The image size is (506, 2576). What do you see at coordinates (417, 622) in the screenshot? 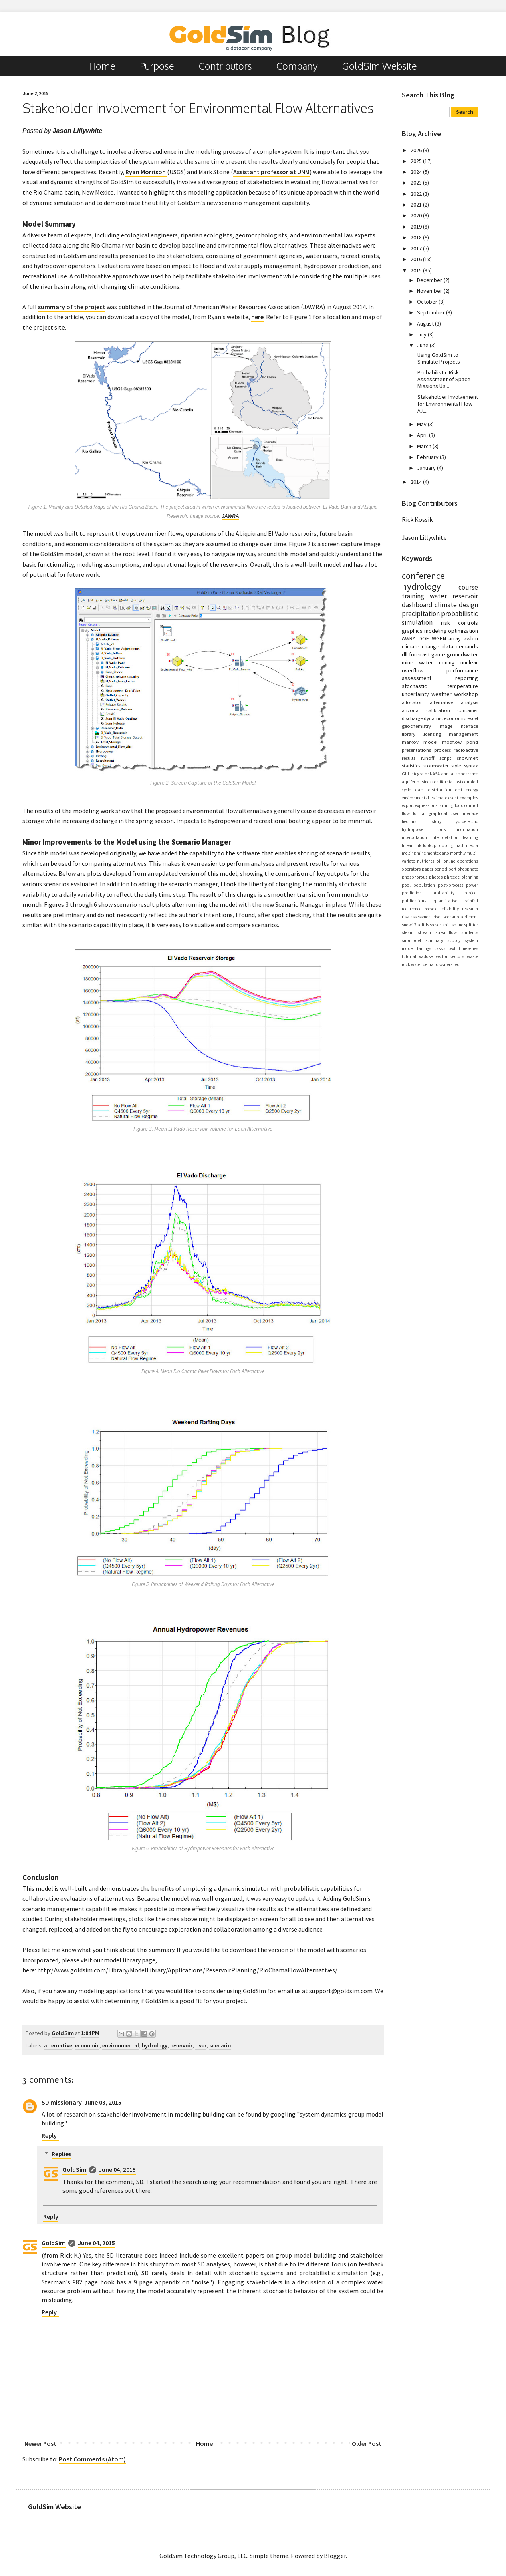
I see `simulation` at bounding box center [417, 622].